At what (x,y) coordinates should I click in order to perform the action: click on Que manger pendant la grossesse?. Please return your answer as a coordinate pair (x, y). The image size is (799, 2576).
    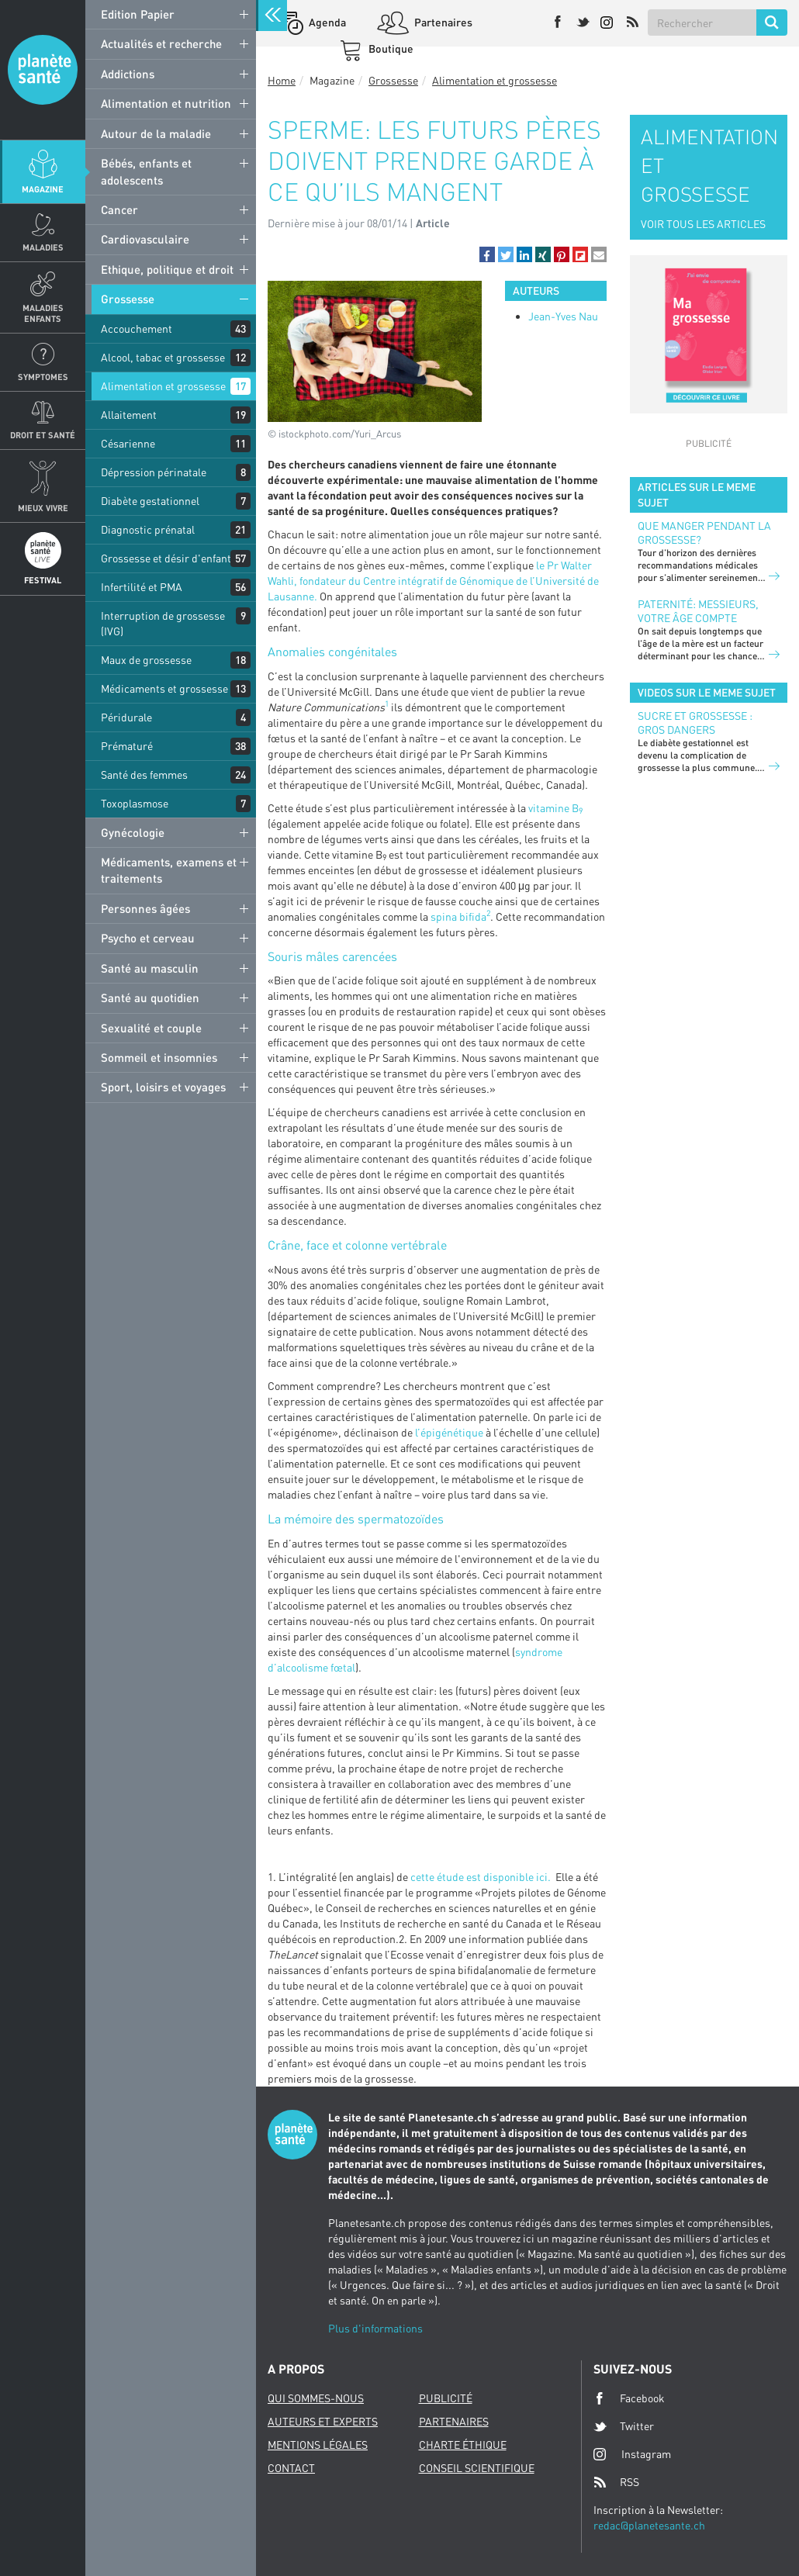
    Looking at the image, I should click on (704, 532).